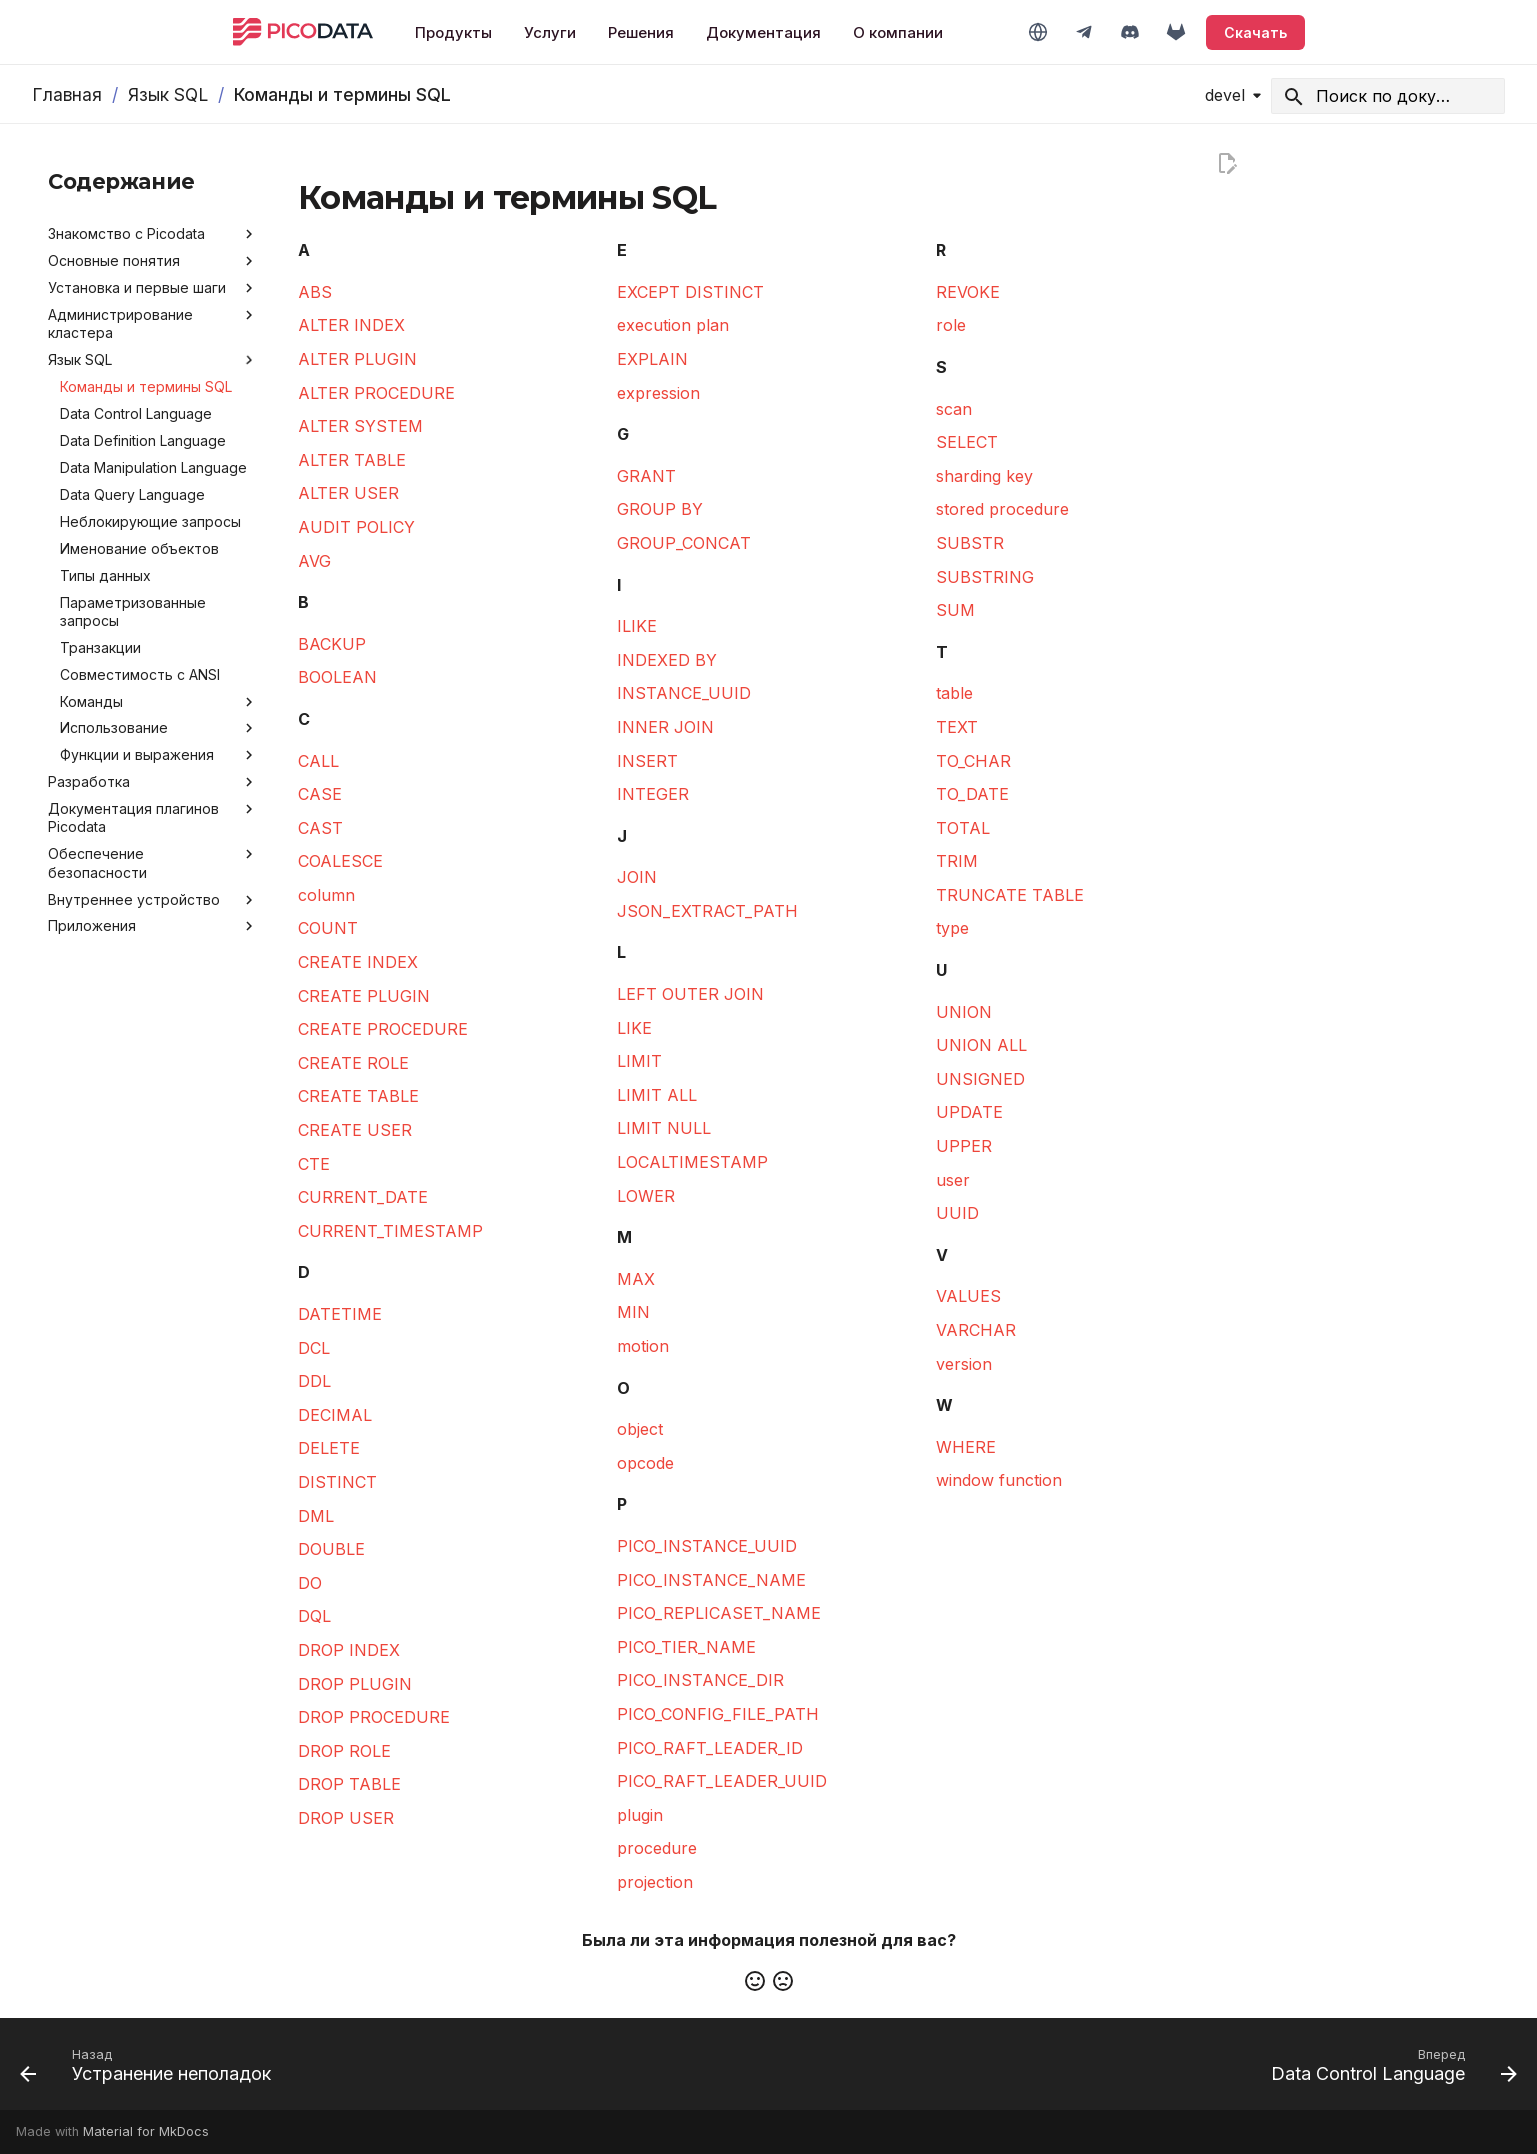  Describe the element at coordinates (972, 794) in the screenshot. I see `TO_DATE` at that location.